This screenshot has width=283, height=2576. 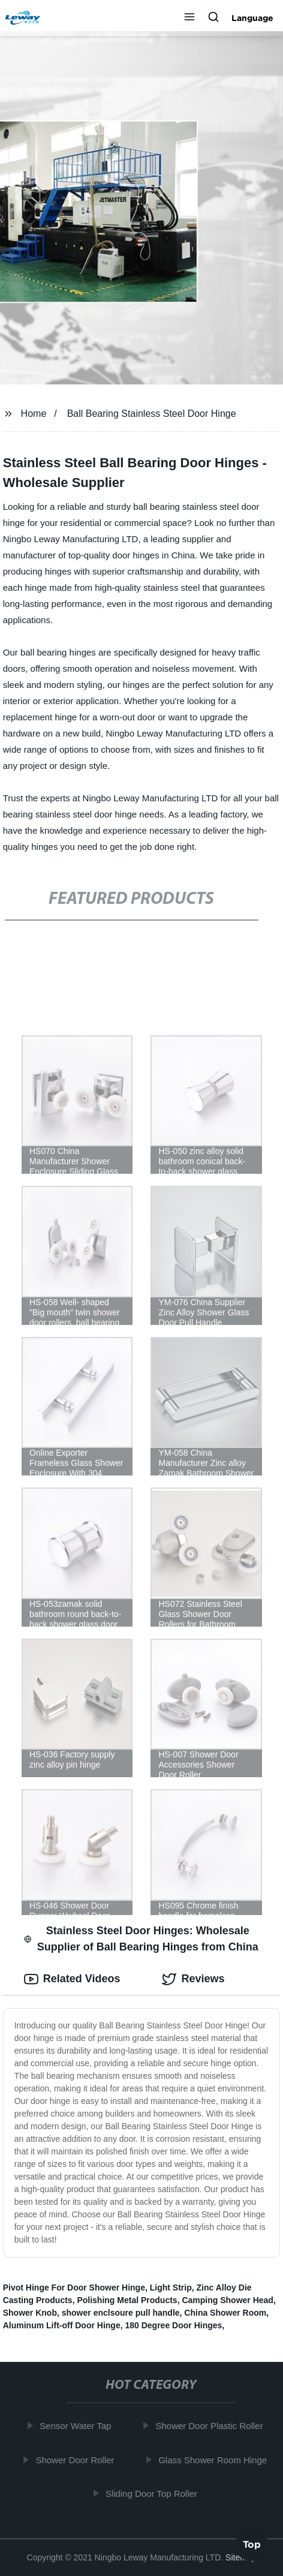 I want to click on Glass Shower Room Hinge, so click(x=215, y=2460).